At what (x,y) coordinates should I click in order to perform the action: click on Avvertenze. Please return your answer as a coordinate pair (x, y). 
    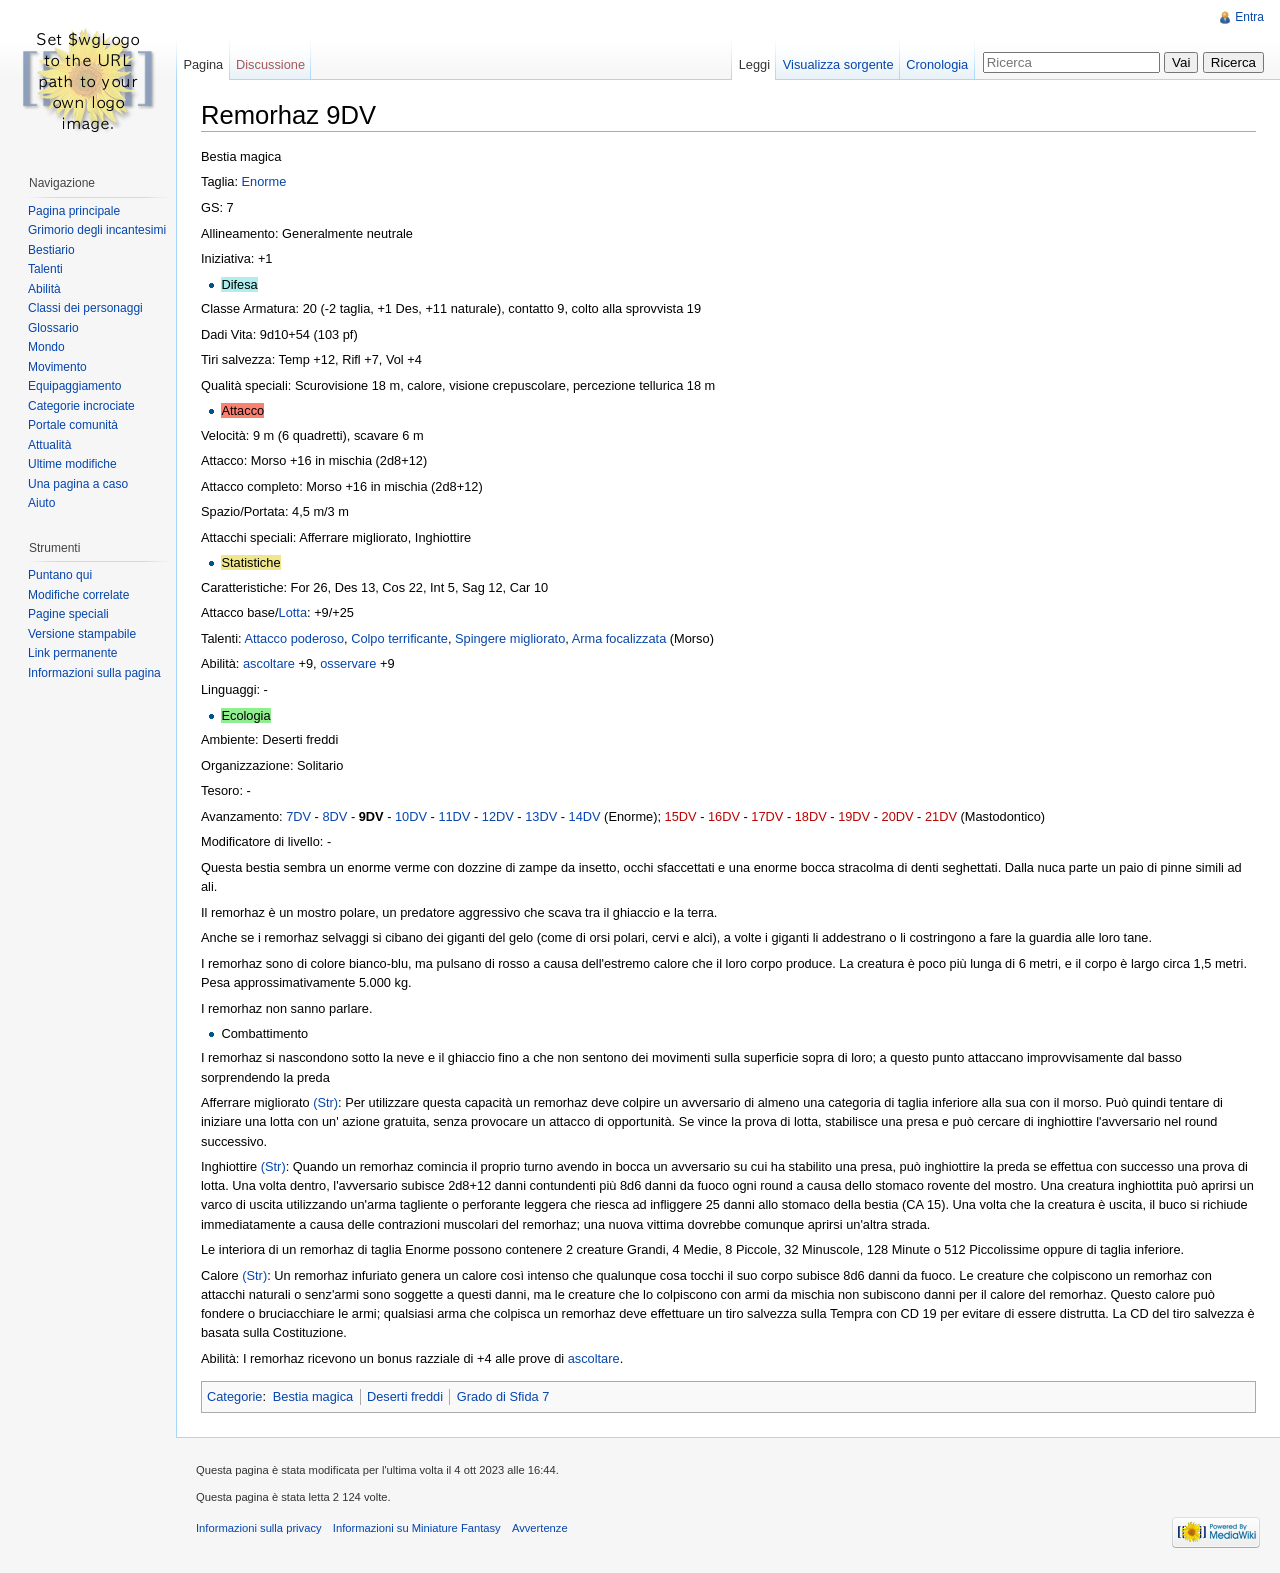
    Looking at the image, I should click on (540, 1528).